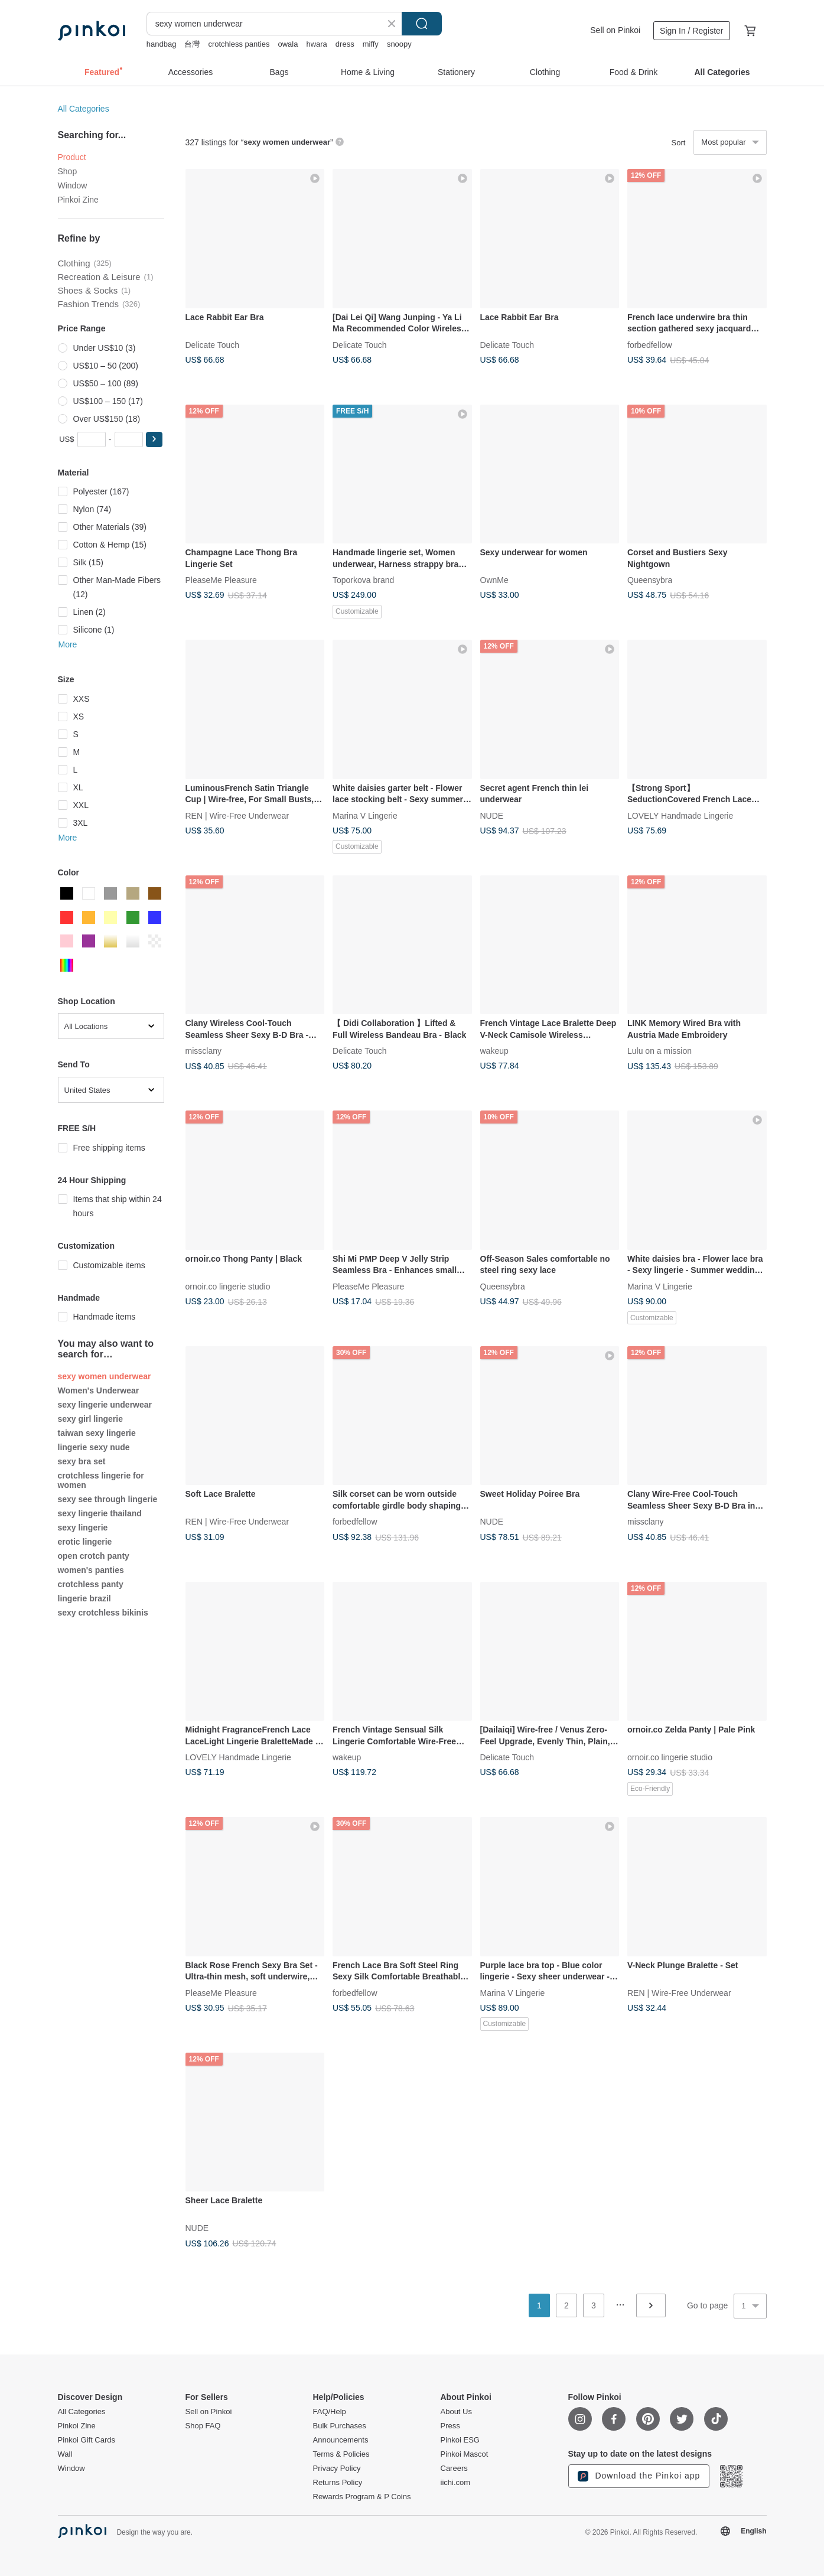 This screenshot has height=2576, width=824. I want to click on NUDE, so click(492, 815).